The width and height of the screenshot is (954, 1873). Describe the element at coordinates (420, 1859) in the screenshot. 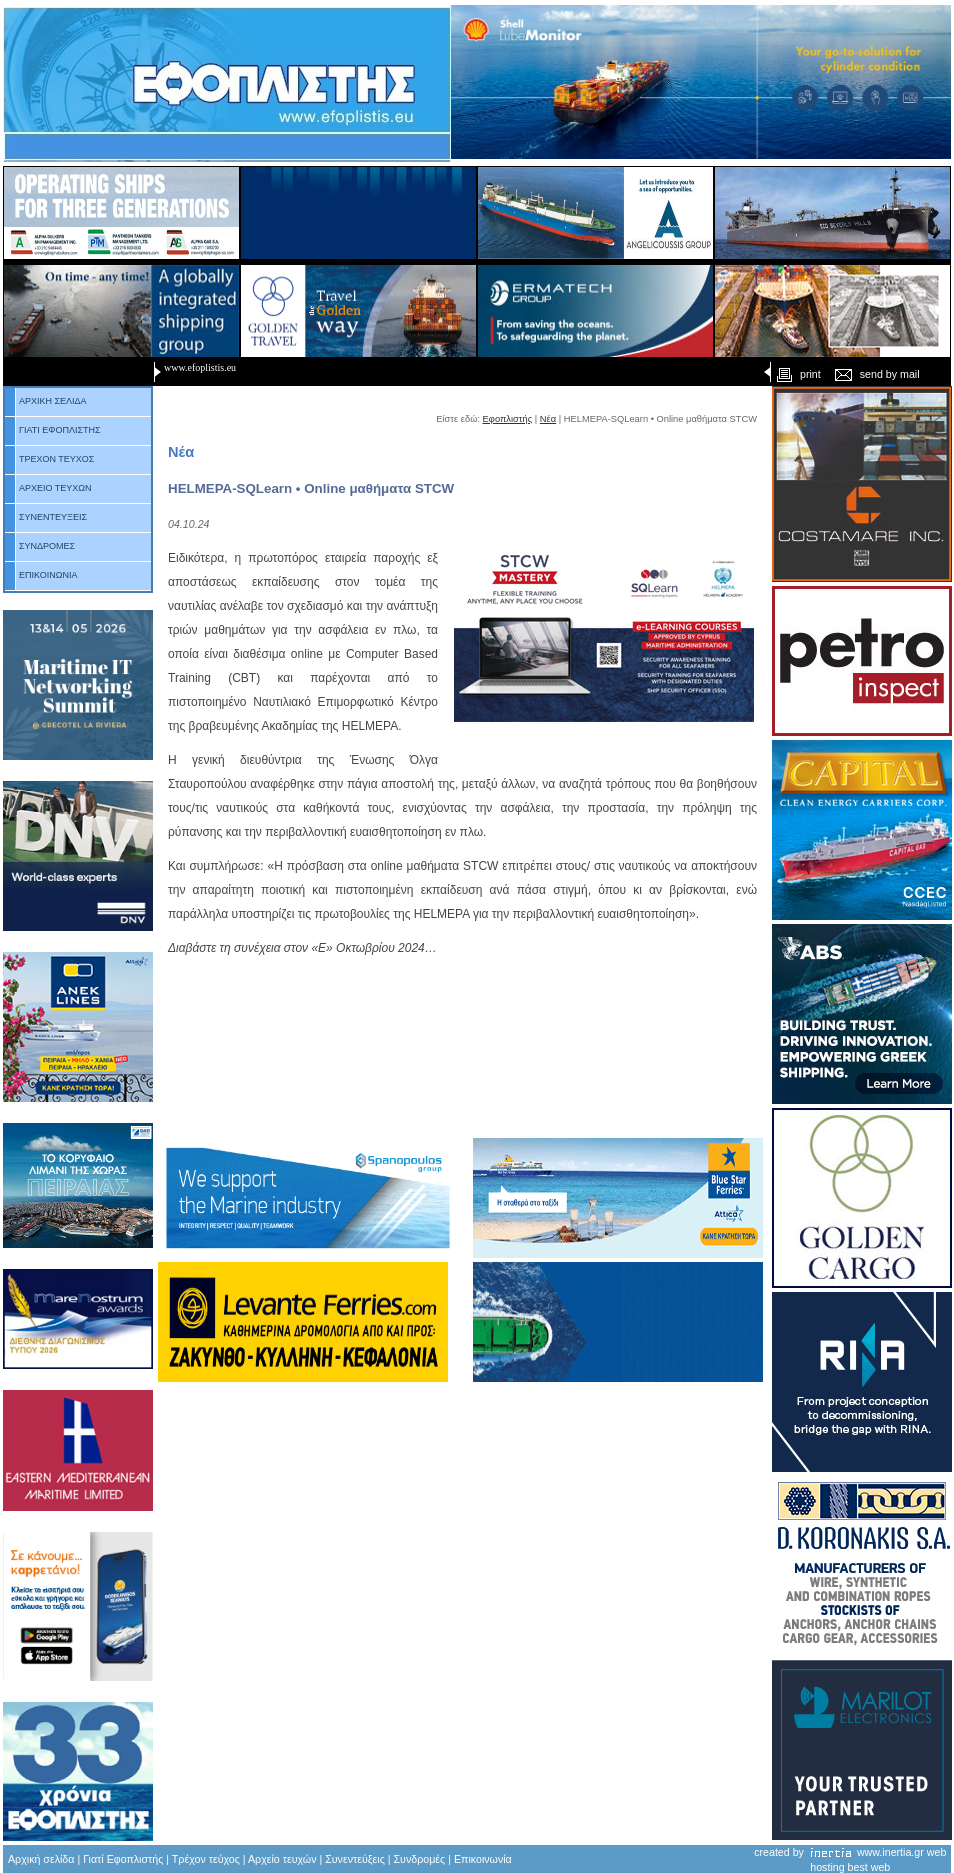

I see `Συνδρομές` at that location.